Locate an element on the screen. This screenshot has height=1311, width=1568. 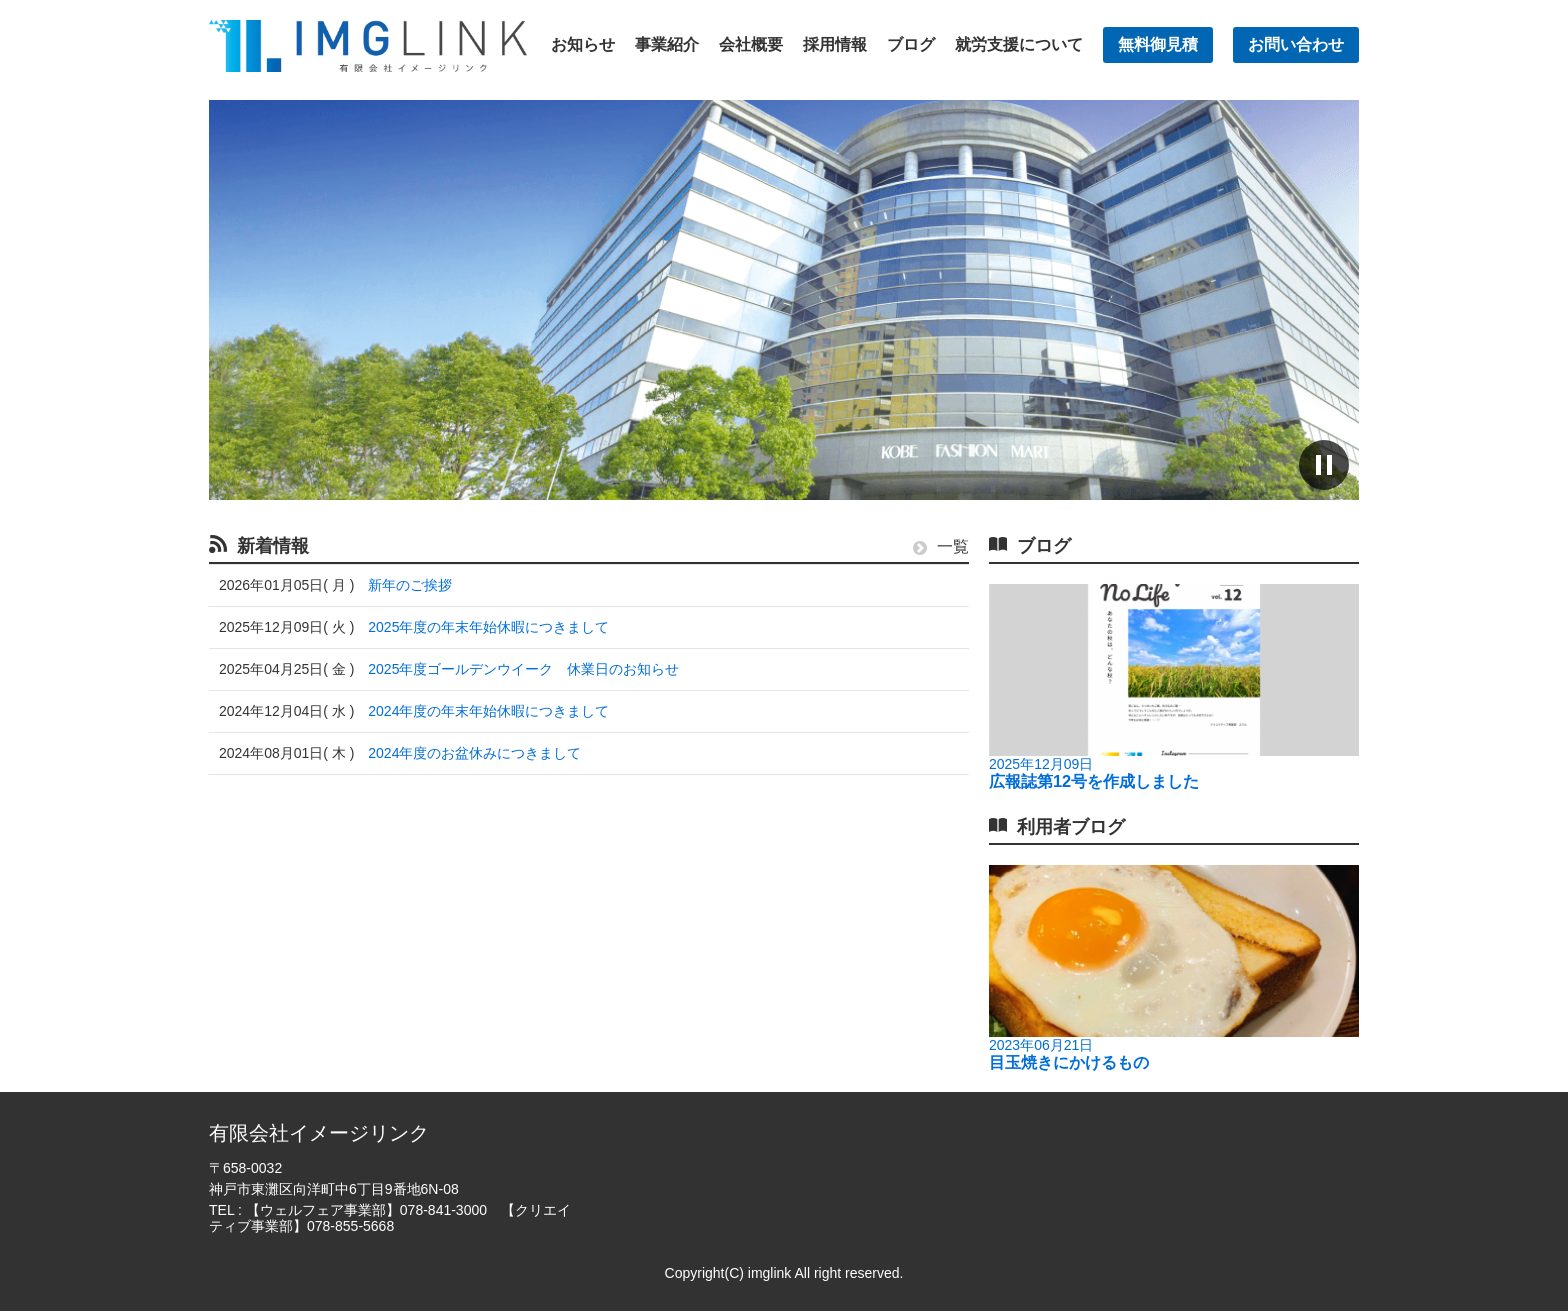
就労支援について is located at coordinates (1019, 44).